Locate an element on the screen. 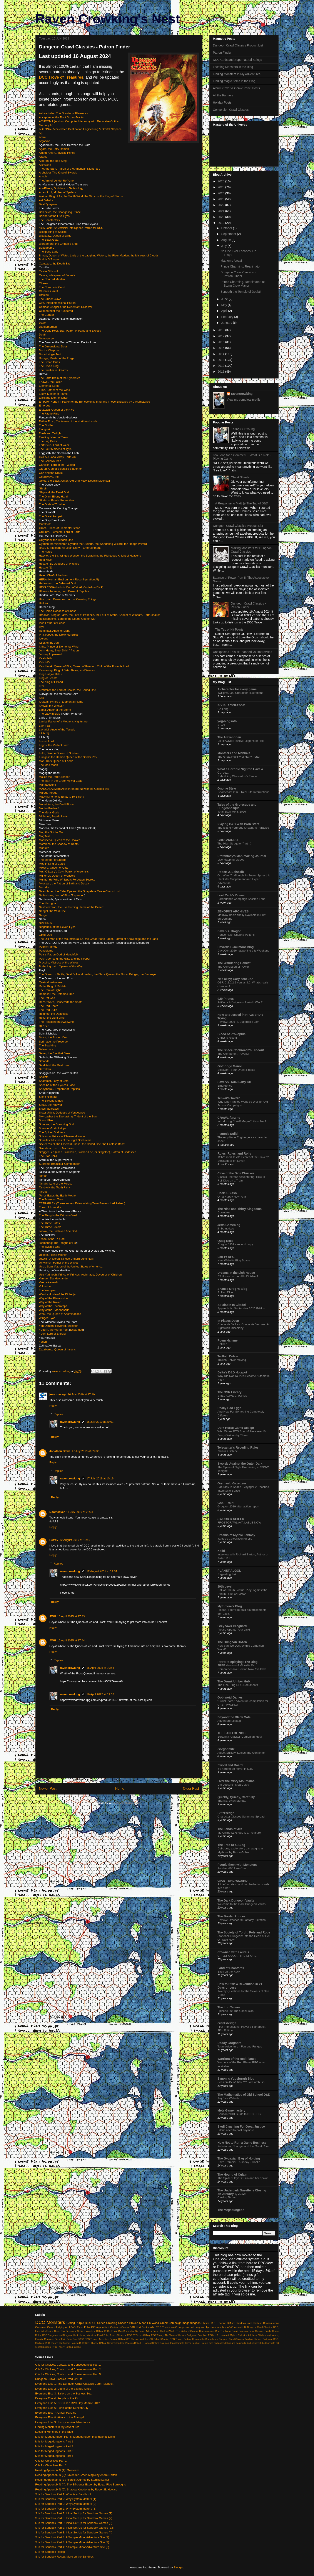 This screenshot has height=2576, width=314. Closing Today is located at coordinates (226, 2197).